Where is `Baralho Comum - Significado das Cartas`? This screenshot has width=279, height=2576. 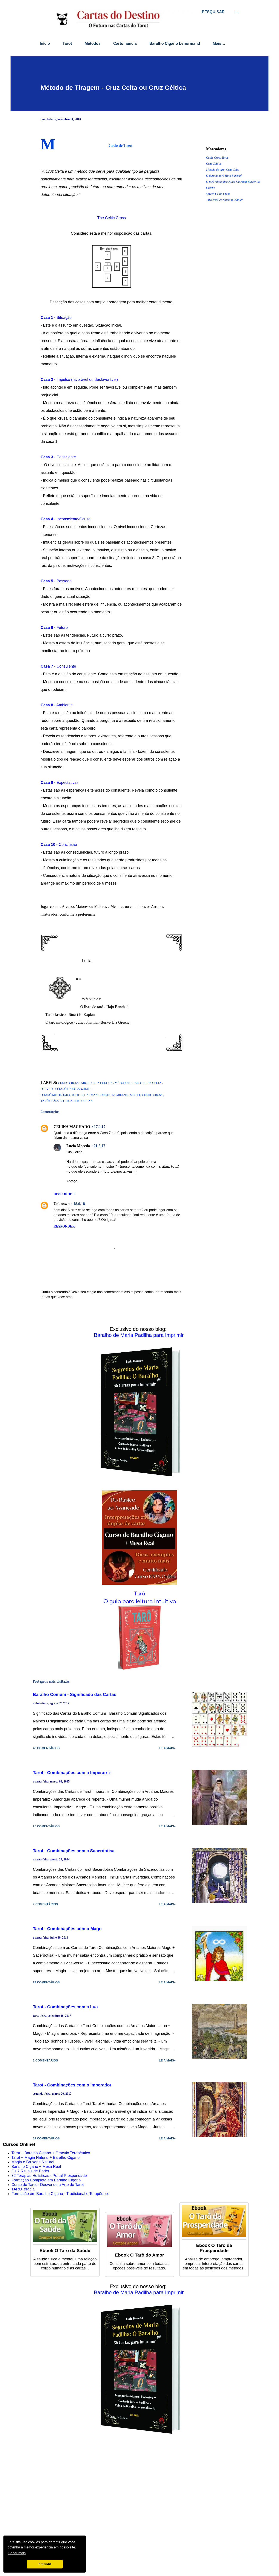 Baralho Comum - Significado das Cartas is located at coordinates (74, 1694).